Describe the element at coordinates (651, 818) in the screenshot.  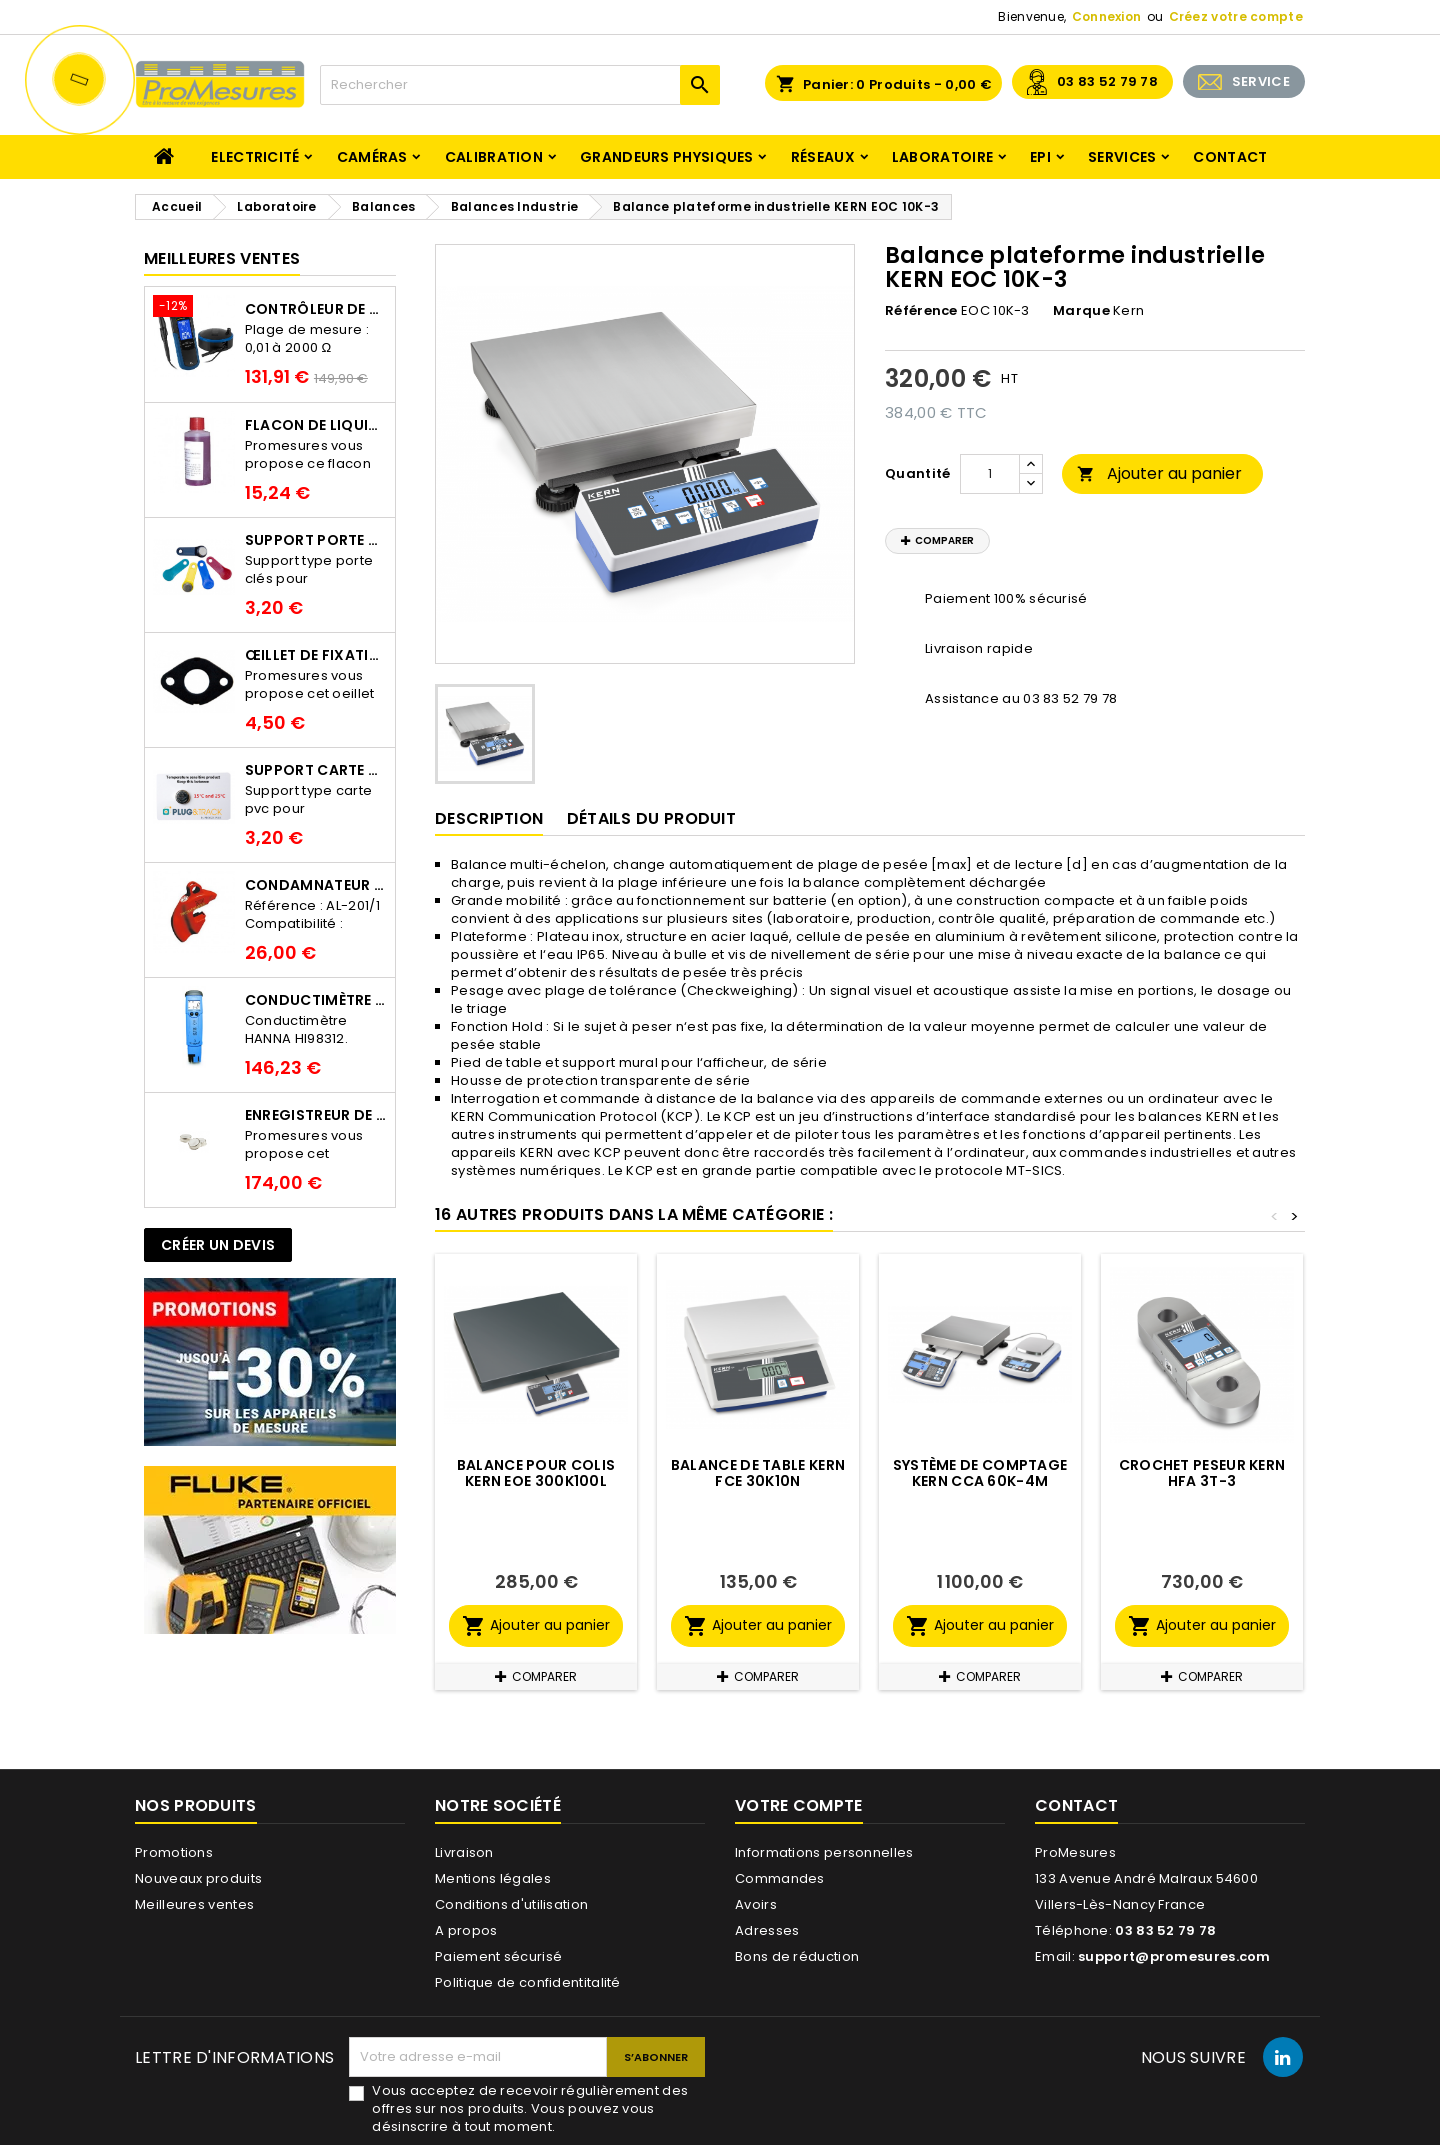
I see `Détails du produit [tab]` at that location.